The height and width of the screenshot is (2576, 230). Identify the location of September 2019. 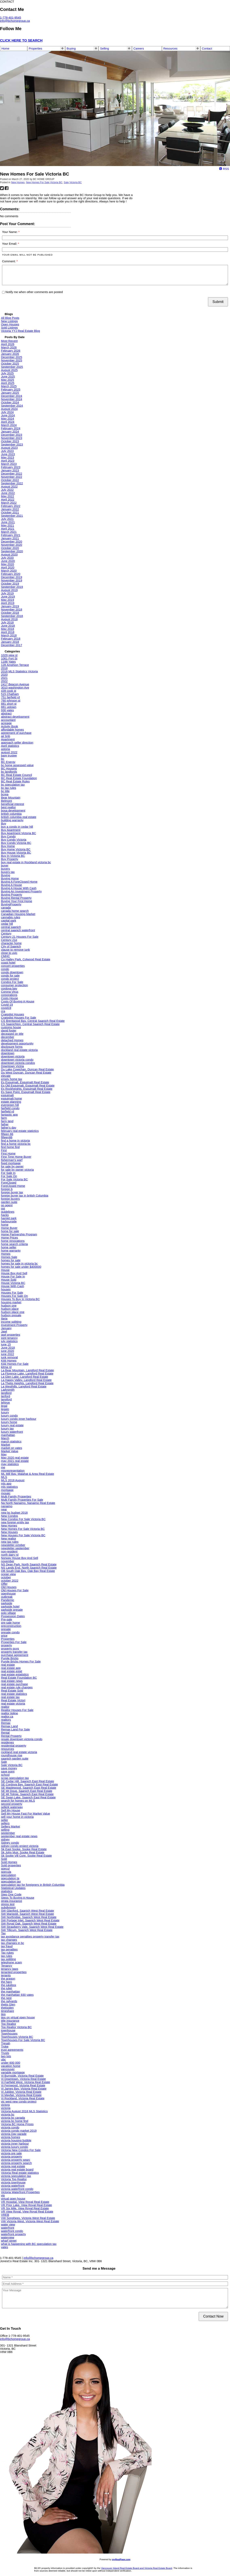
(12, 586).